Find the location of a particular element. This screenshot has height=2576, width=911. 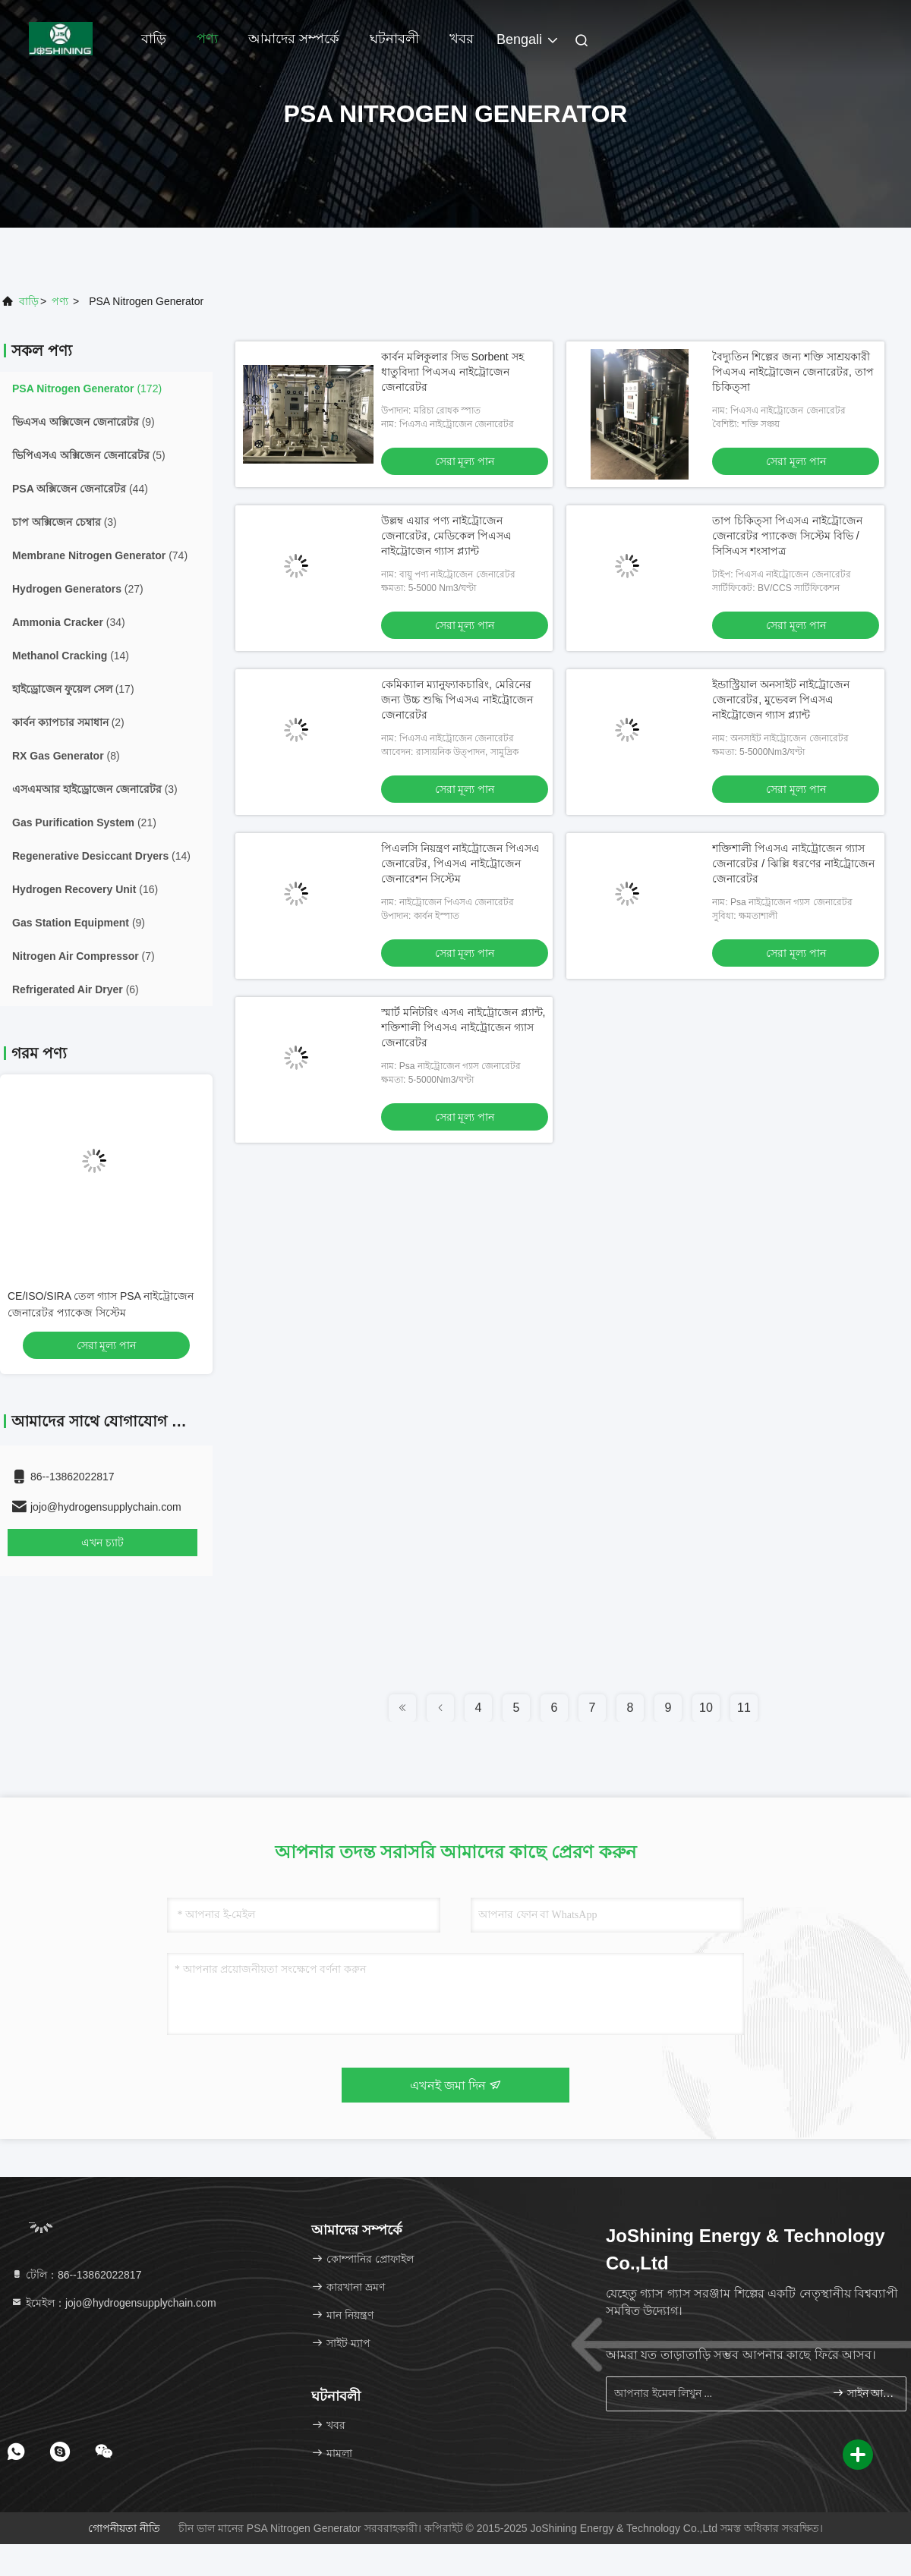

10 is located at coordinates (706, 1707).